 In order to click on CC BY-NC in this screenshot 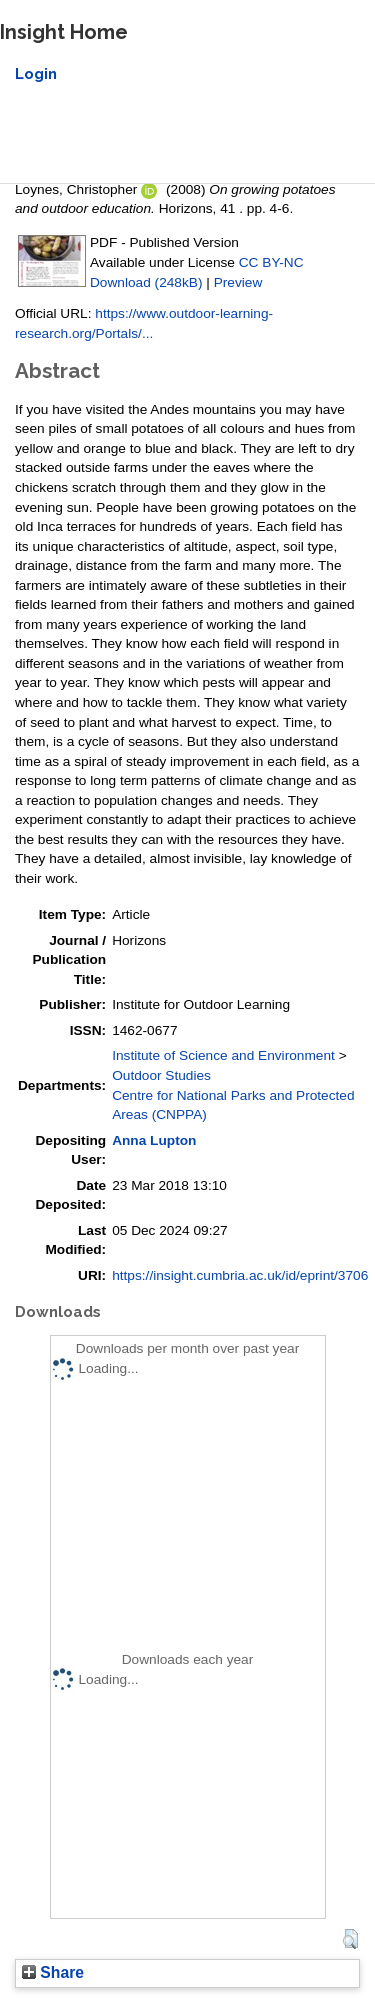, I will do `click(271, 262)`.